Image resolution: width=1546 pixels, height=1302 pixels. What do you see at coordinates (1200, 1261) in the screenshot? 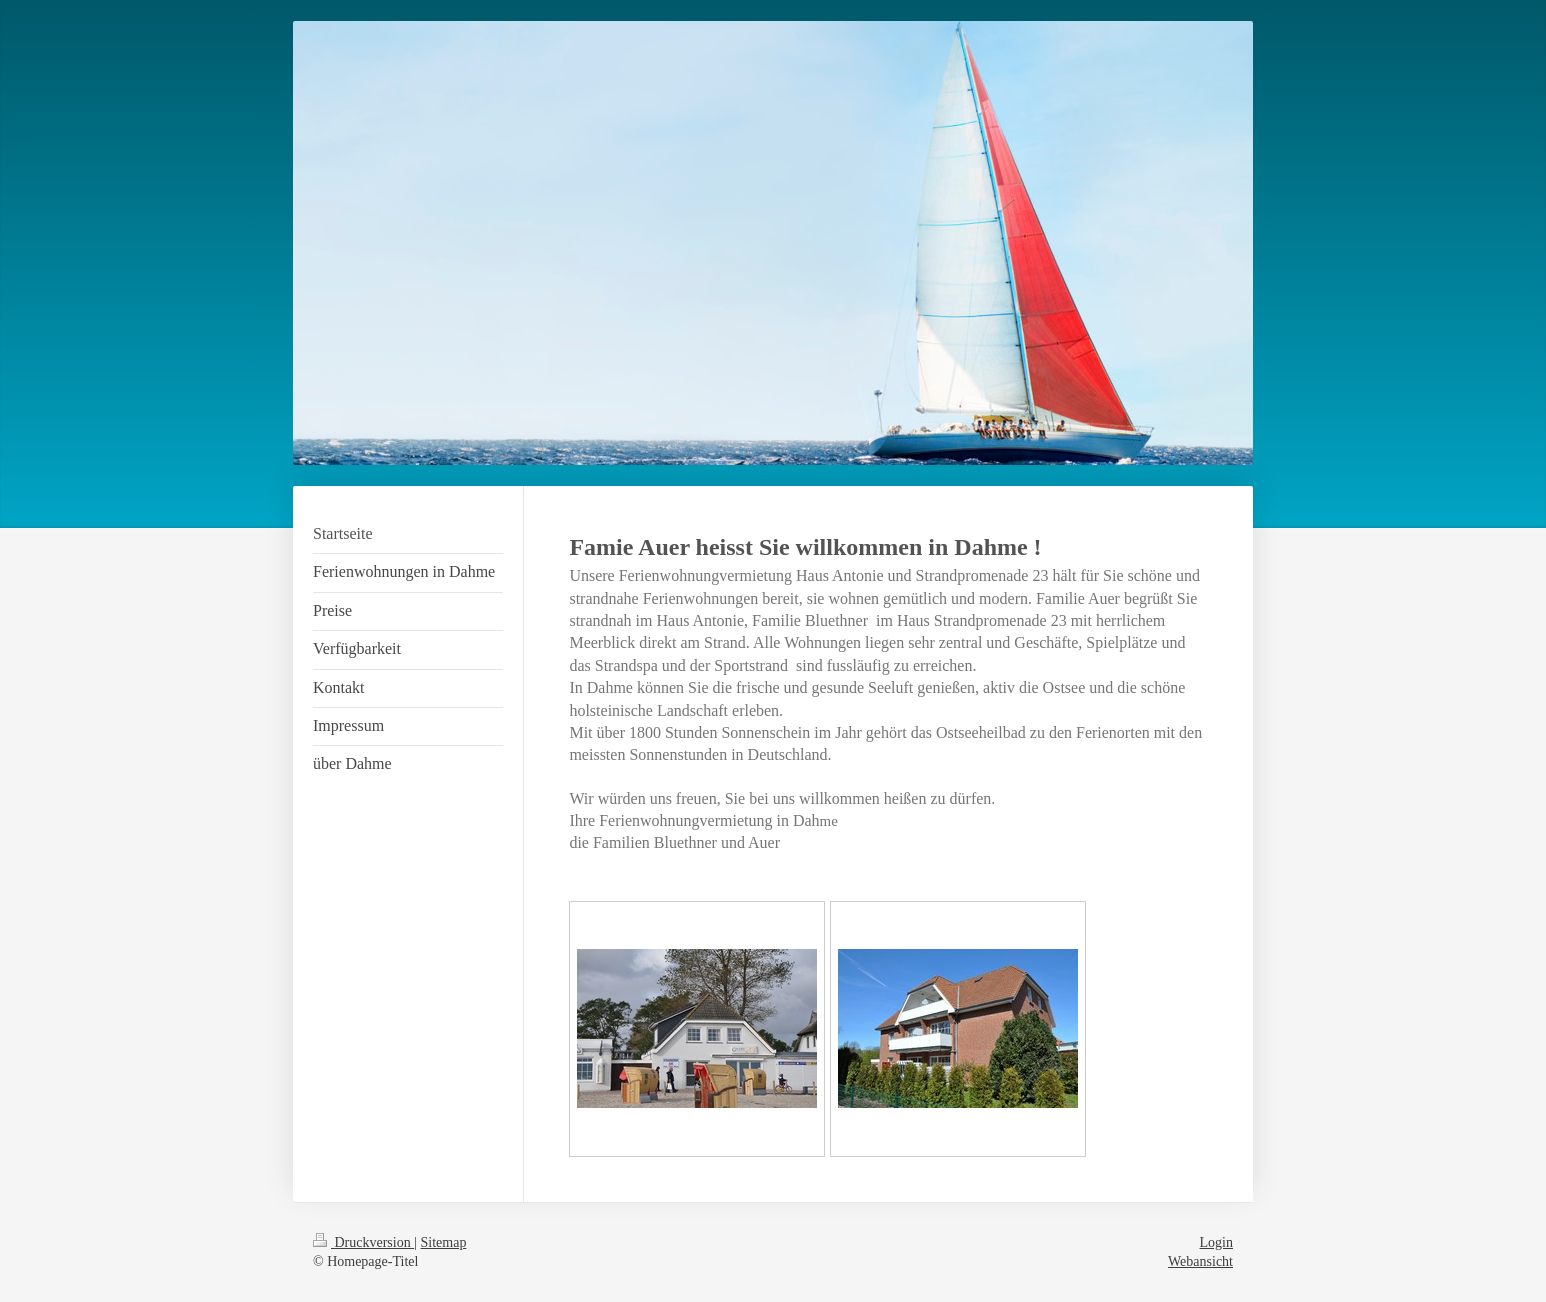
I see `Webansicht` at bounding box center [1200, 1261].